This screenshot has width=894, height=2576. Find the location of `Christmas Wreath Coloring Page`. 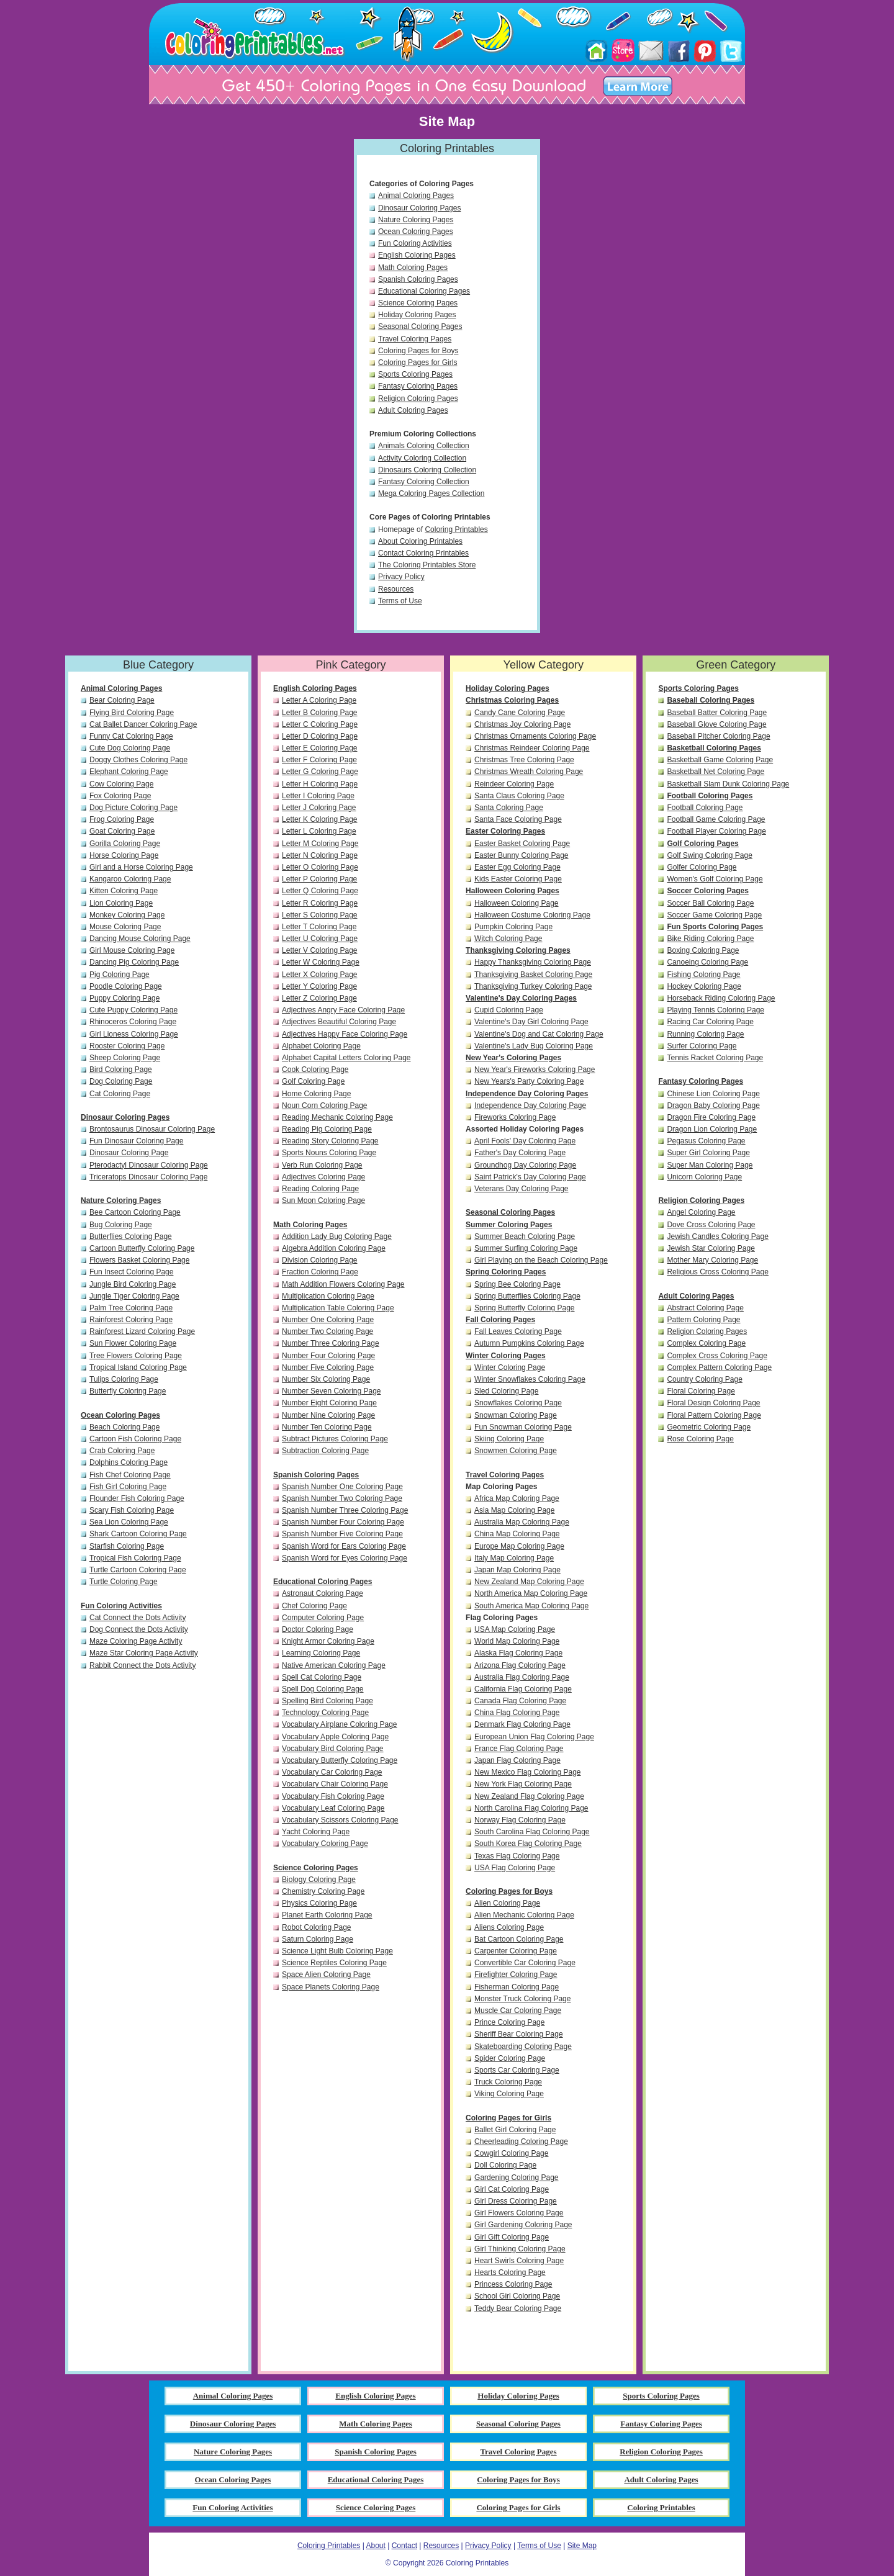

Christmas Wreath Coloring Page is located at coordinates (528, 771).